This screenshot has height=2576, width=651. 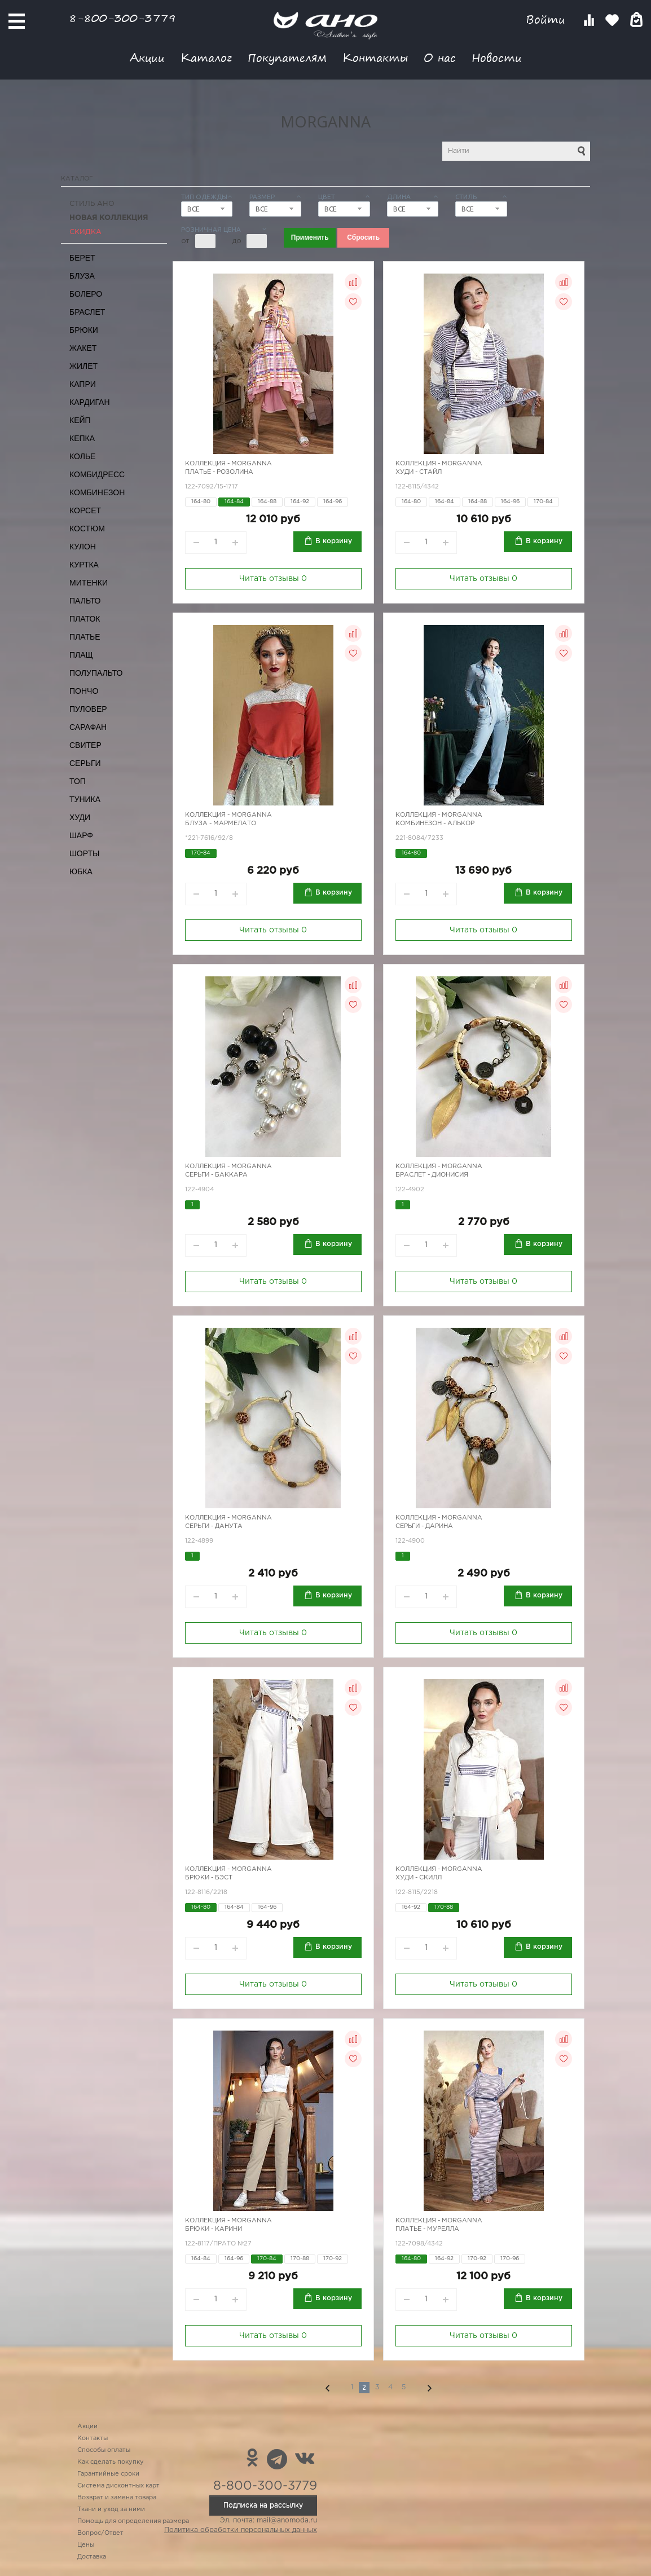 What do you see at coordinates (85, 293) in the screenshot?
I see `Болеро` at bounding box center [85, 293].